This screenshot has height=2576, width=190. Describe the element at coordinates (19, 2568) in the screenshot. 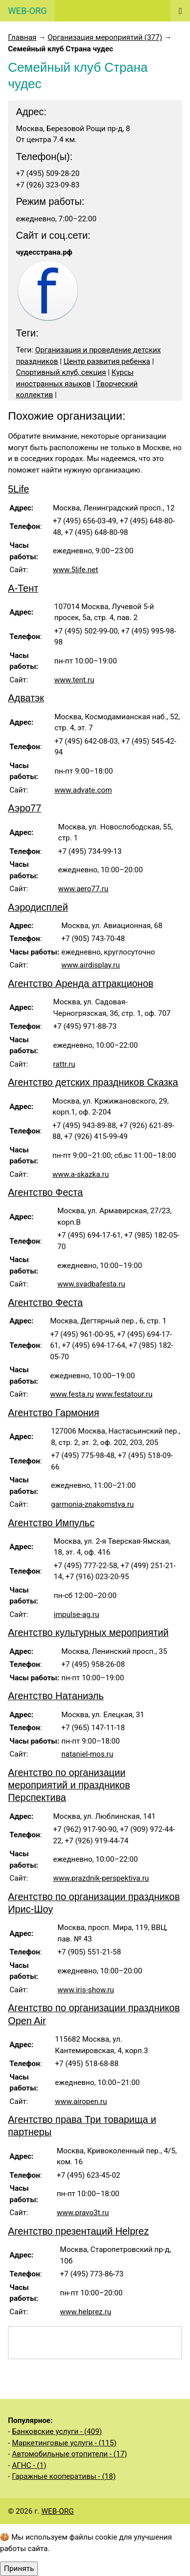

I see `Принять` at that location.